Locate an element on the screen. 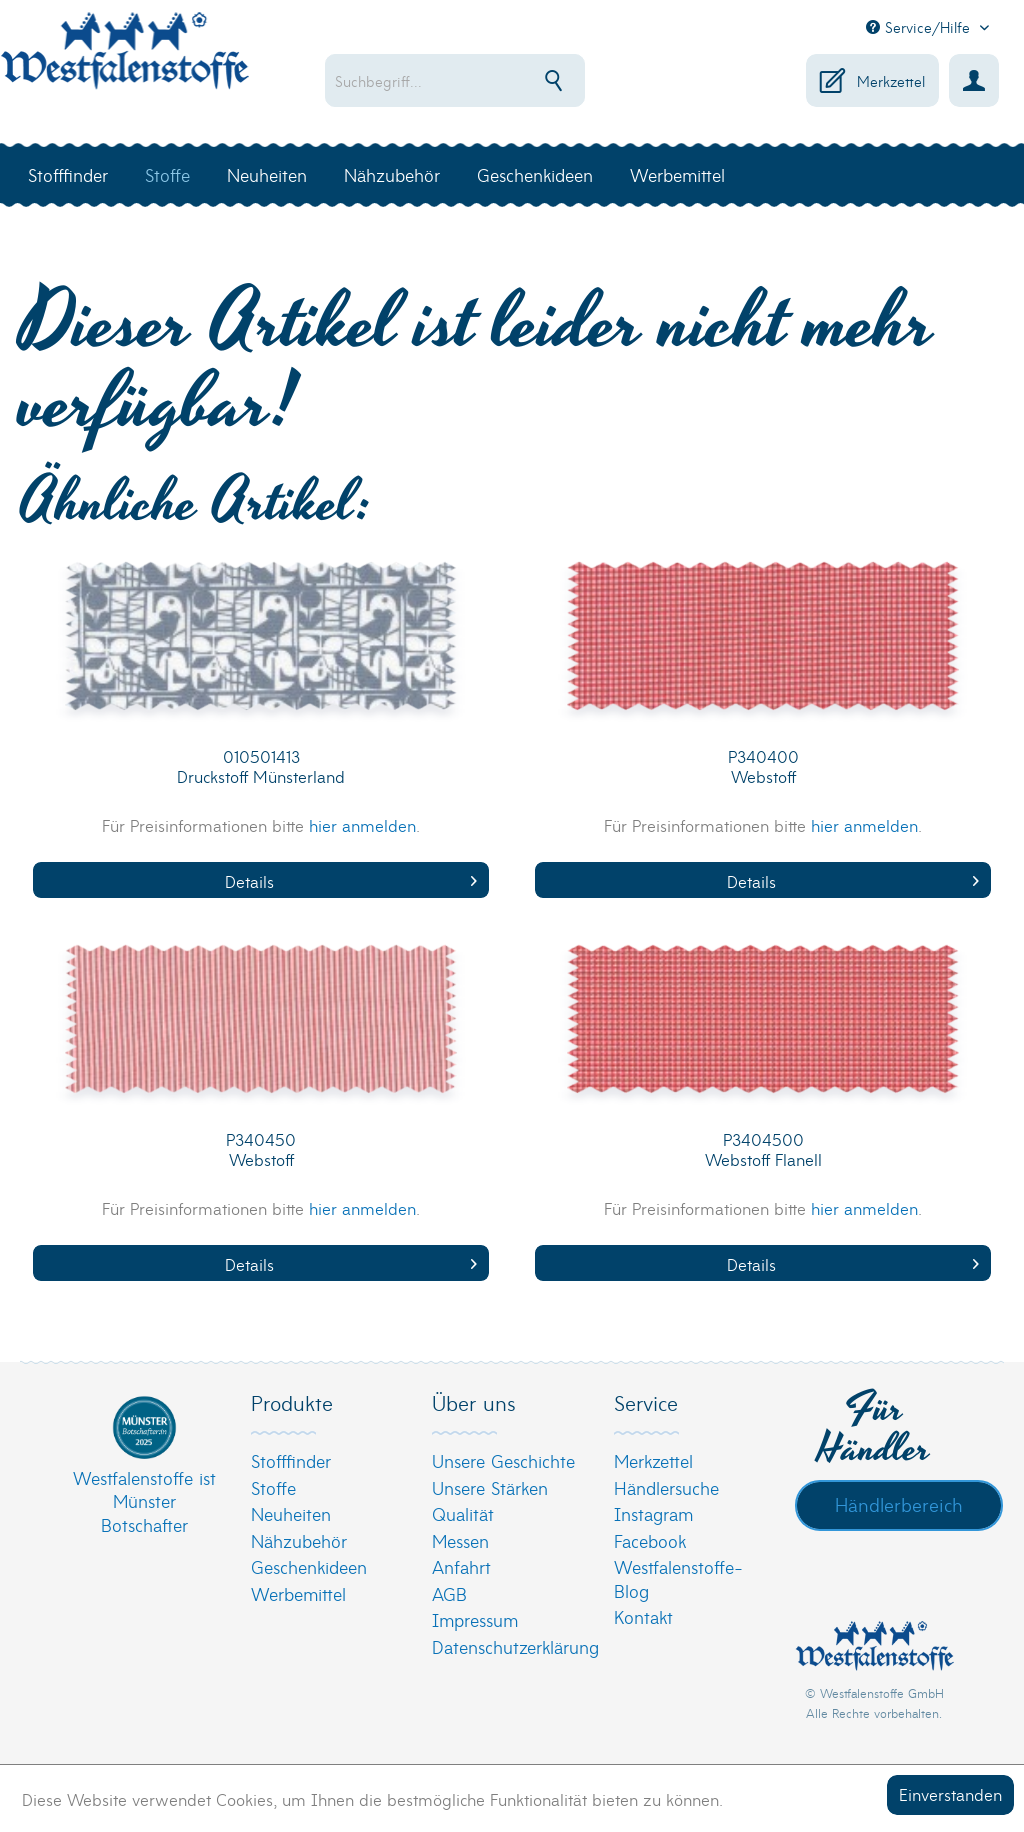 This screenshot has height=1832, width=1024. Service/Hilfe [menuitem] is located at coordinates (920, 27).